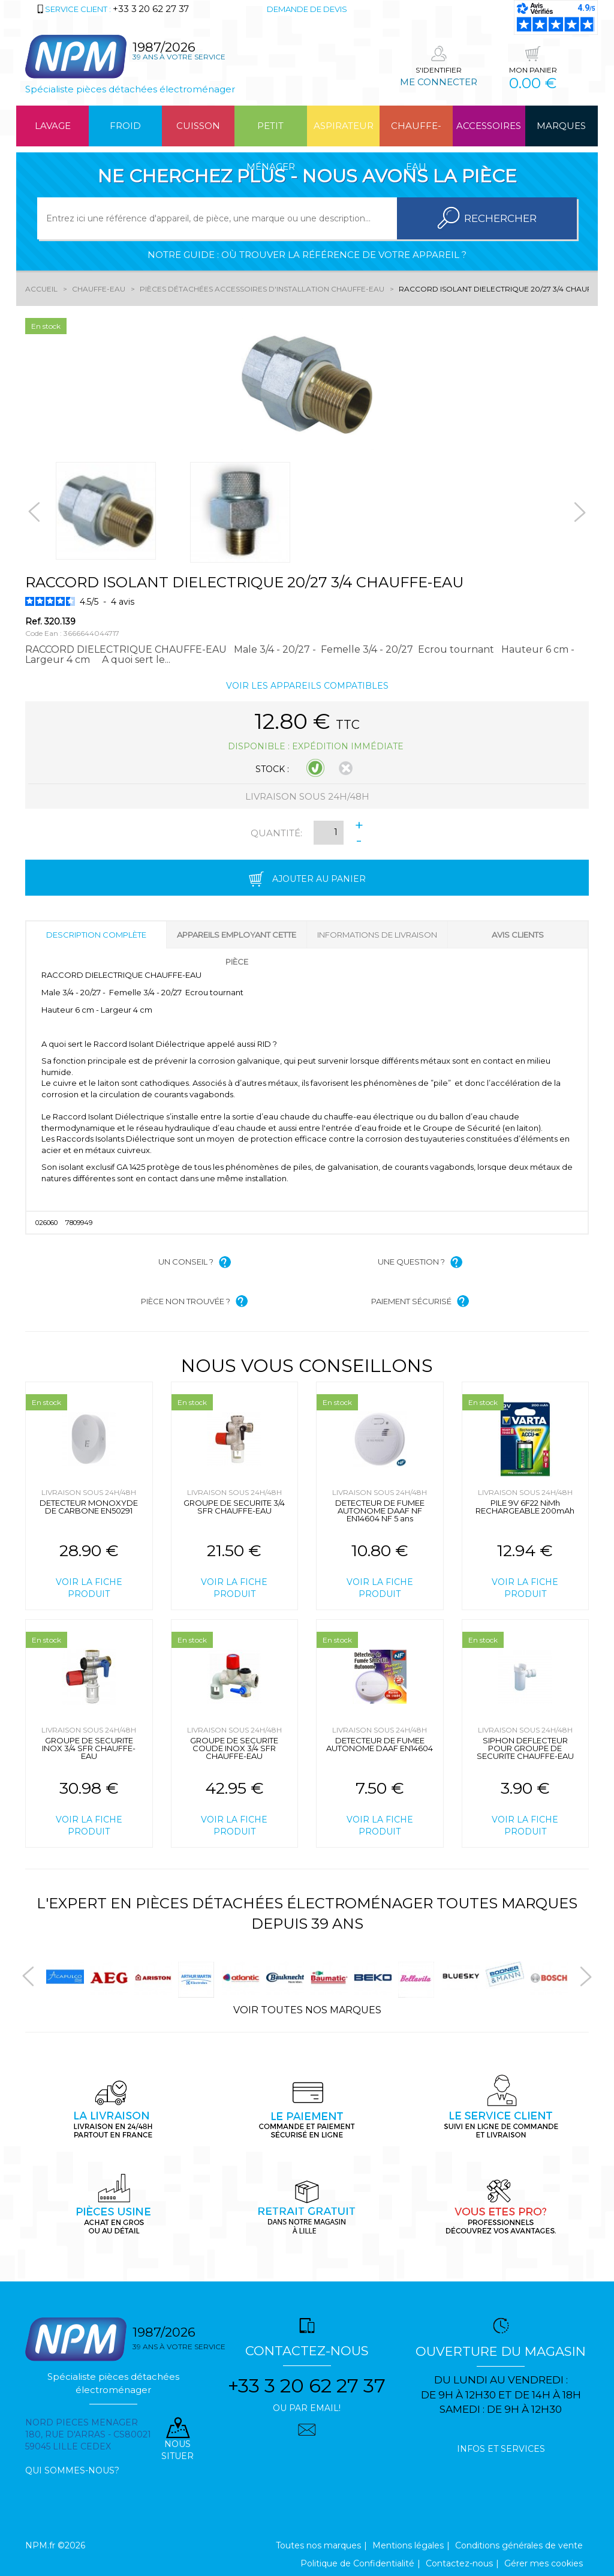 Image resolution: width=614 pixels, height=2576 pixels. What do you see at coordinates (379, 1744) in the screenshot?
I see `DETECTEUR DE FUMEE AUTONOME DAAF EN14604` at bounding box center [379, 1744].